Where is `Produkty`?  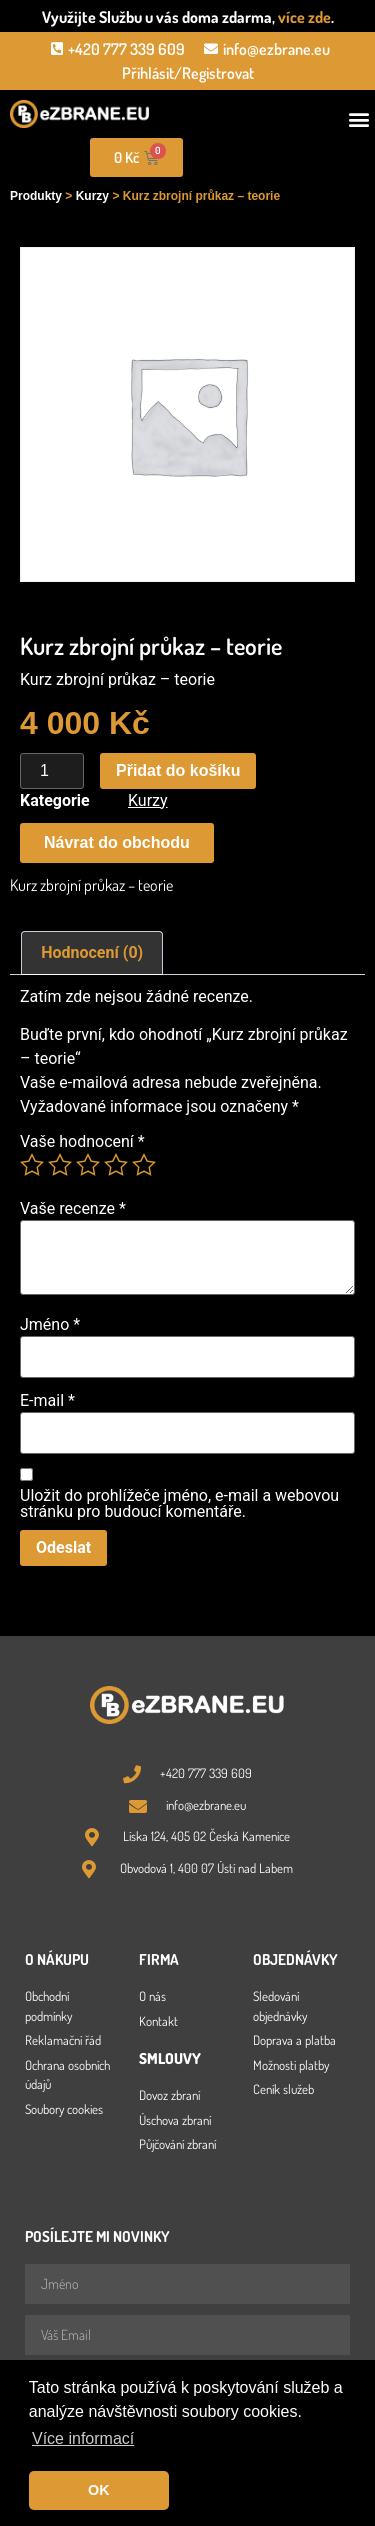
Produkty is located at coordinates (36, 196).